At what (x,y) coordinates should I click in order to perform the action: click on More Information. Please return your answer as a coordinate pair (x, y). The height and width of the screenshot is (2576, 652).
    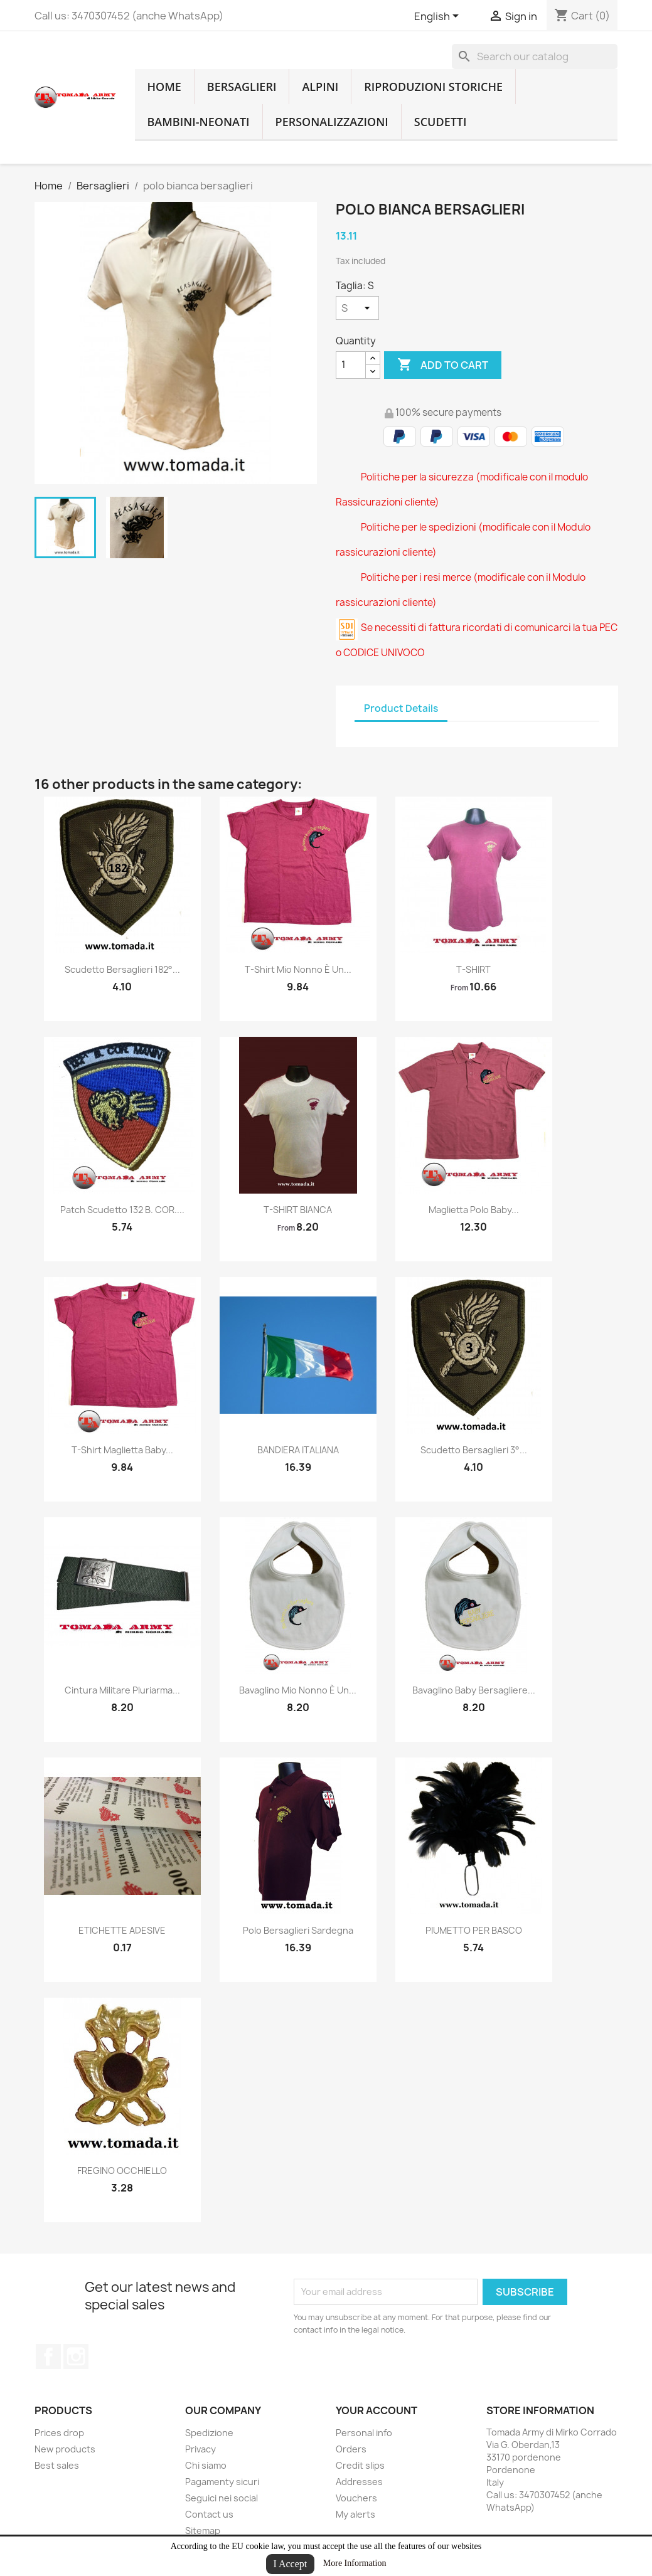
    Looking at the image, I should click on (355, 2563).